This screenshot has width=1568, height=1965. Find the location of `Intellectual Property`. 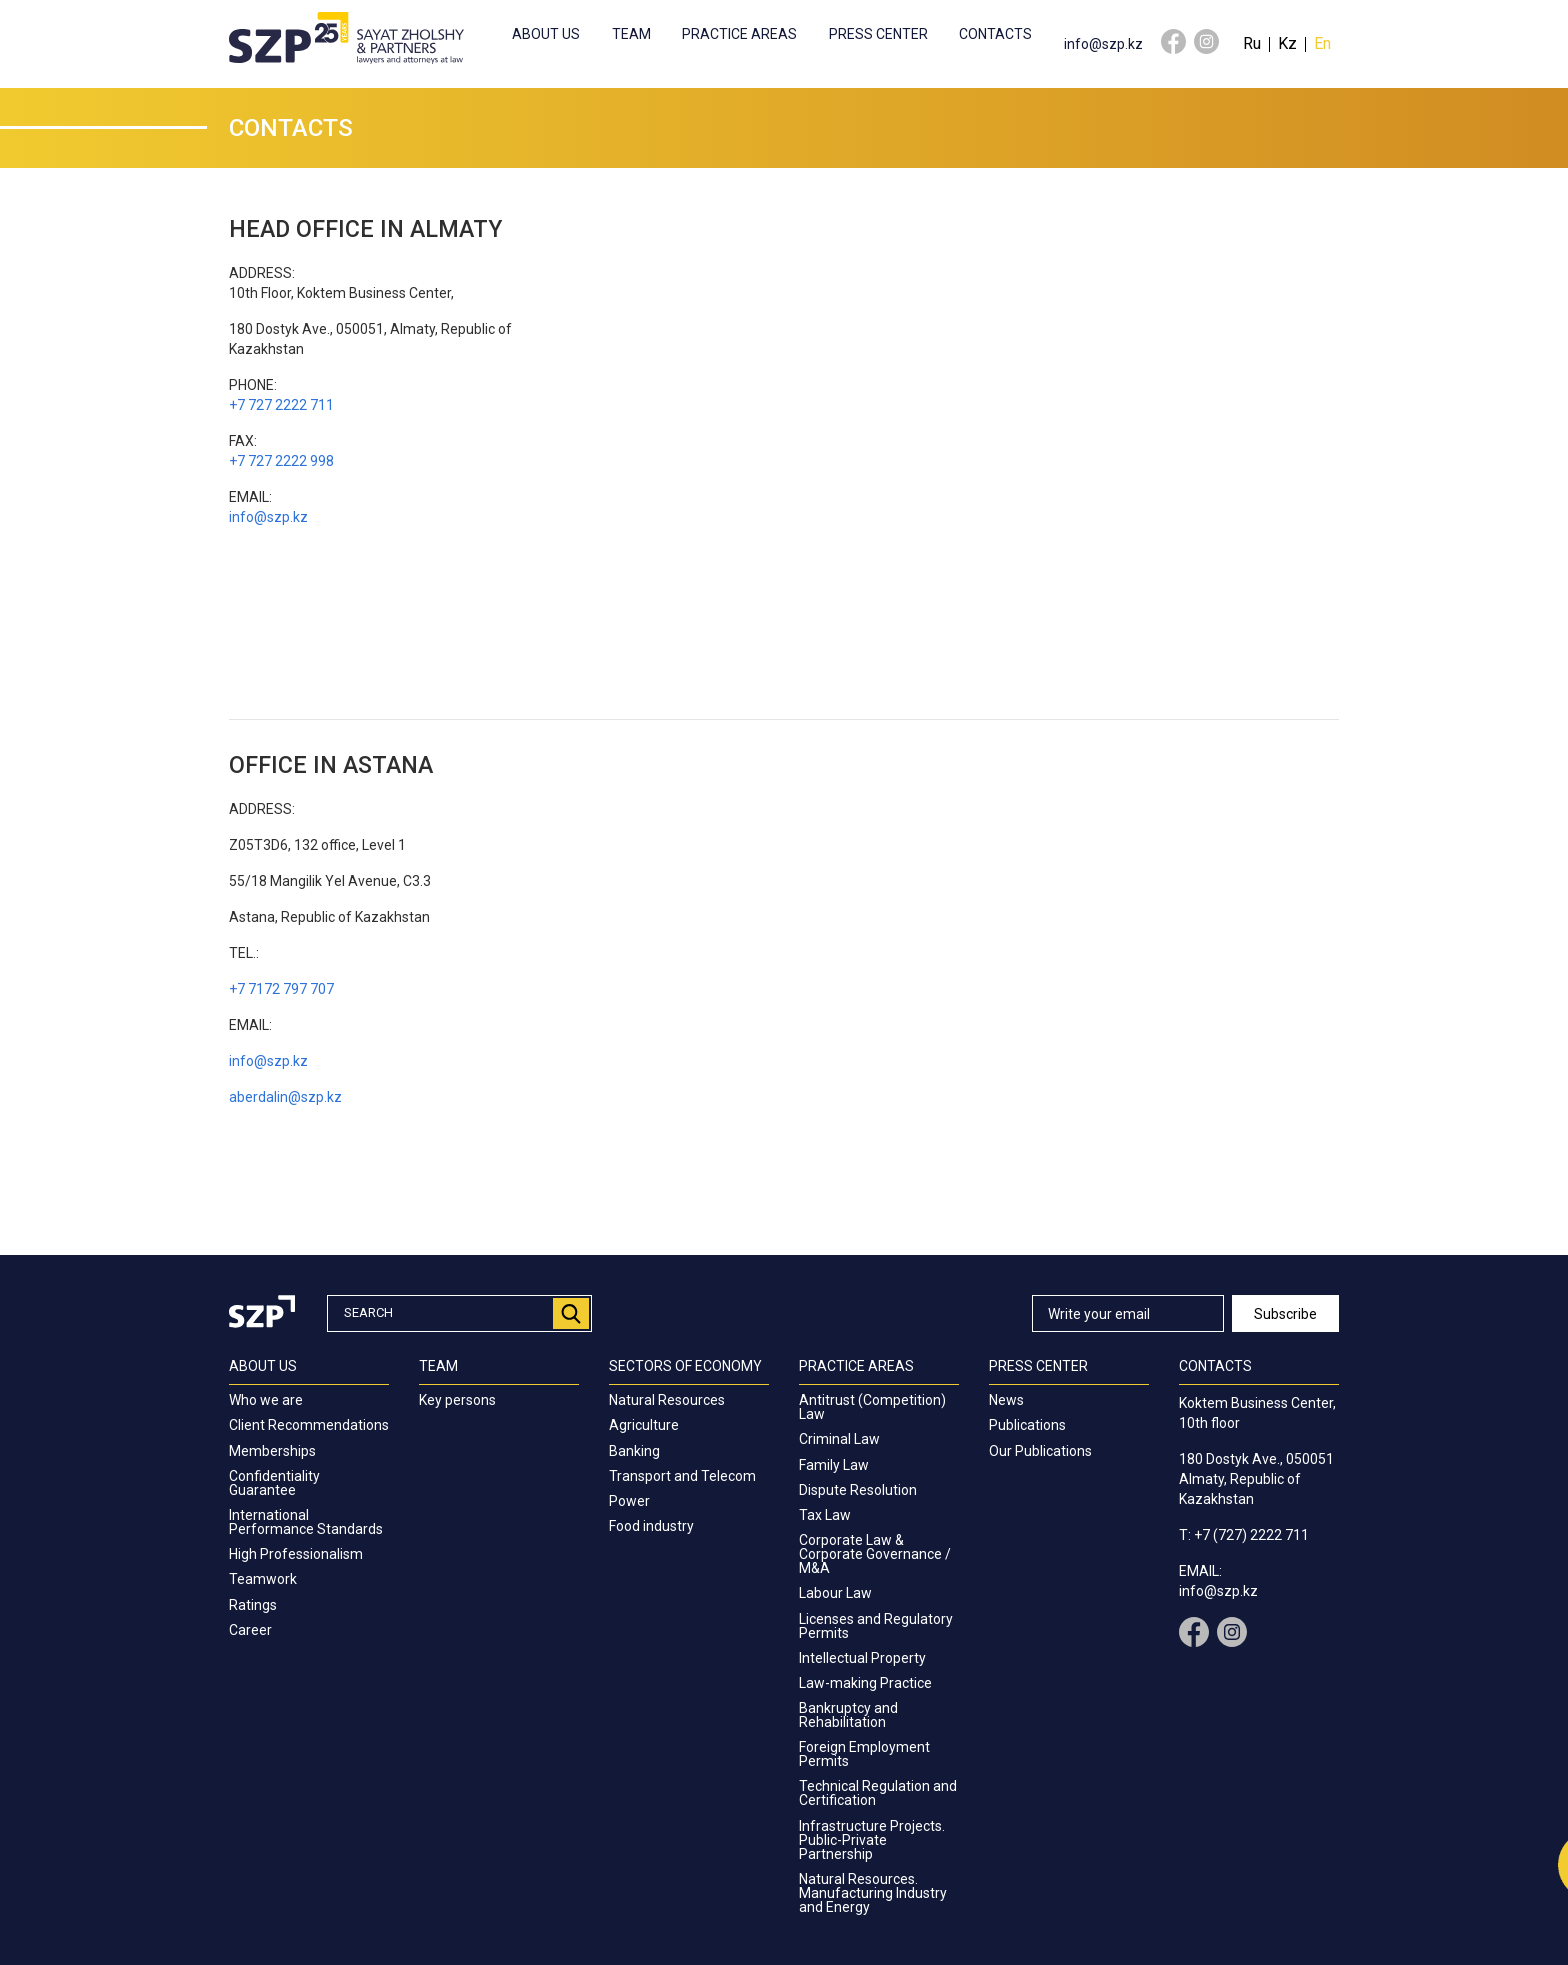

Intellectual Property is located at coordinates (862, 1658).